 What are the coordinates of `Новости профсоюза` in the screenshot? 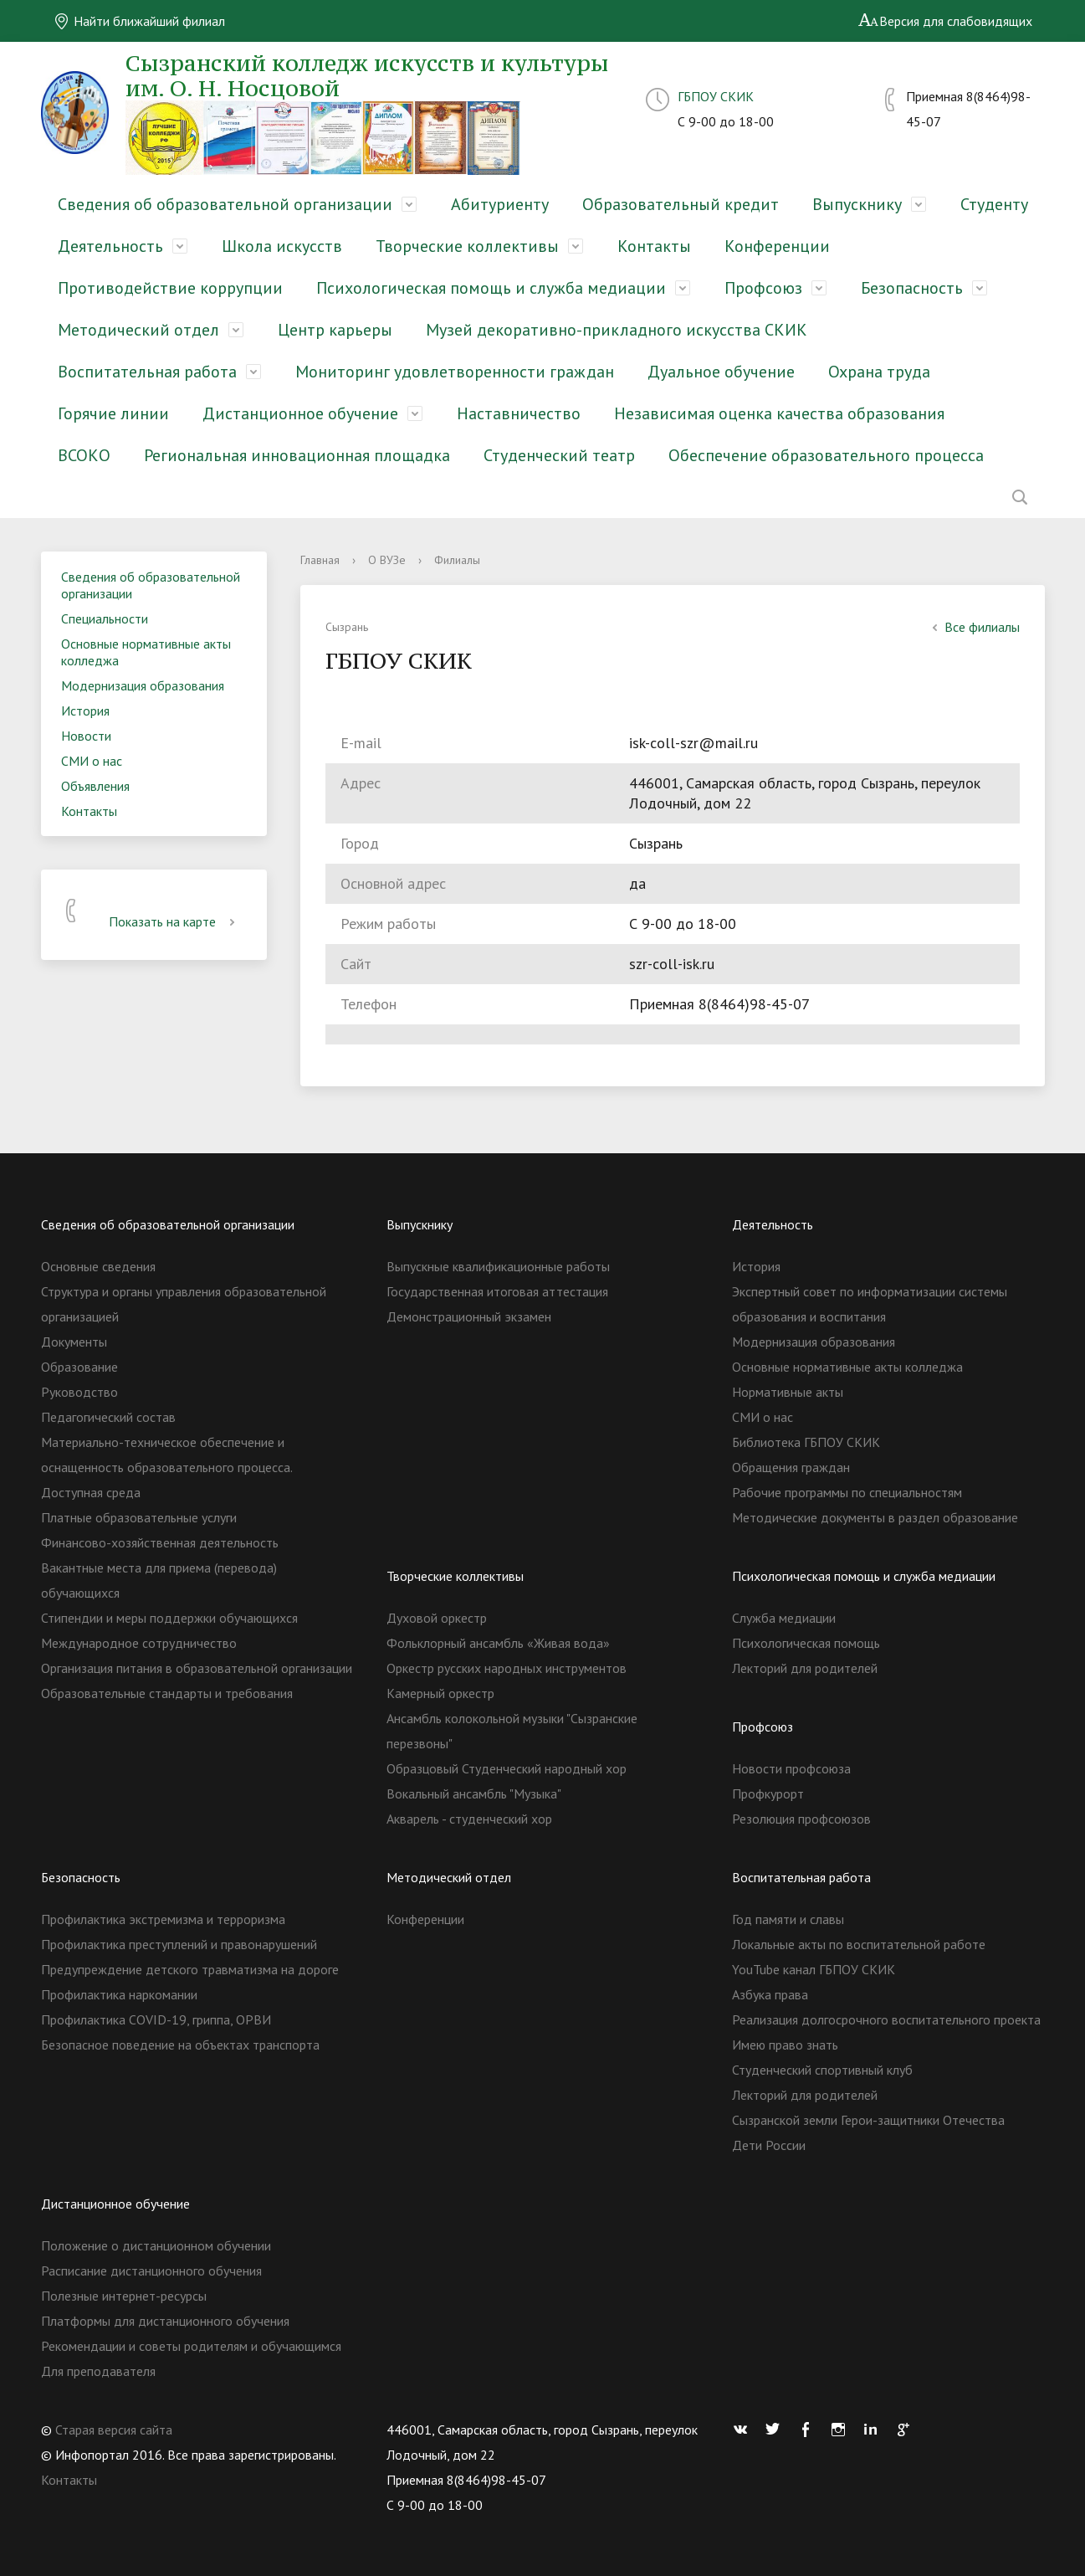 It's located at (791, 1768).